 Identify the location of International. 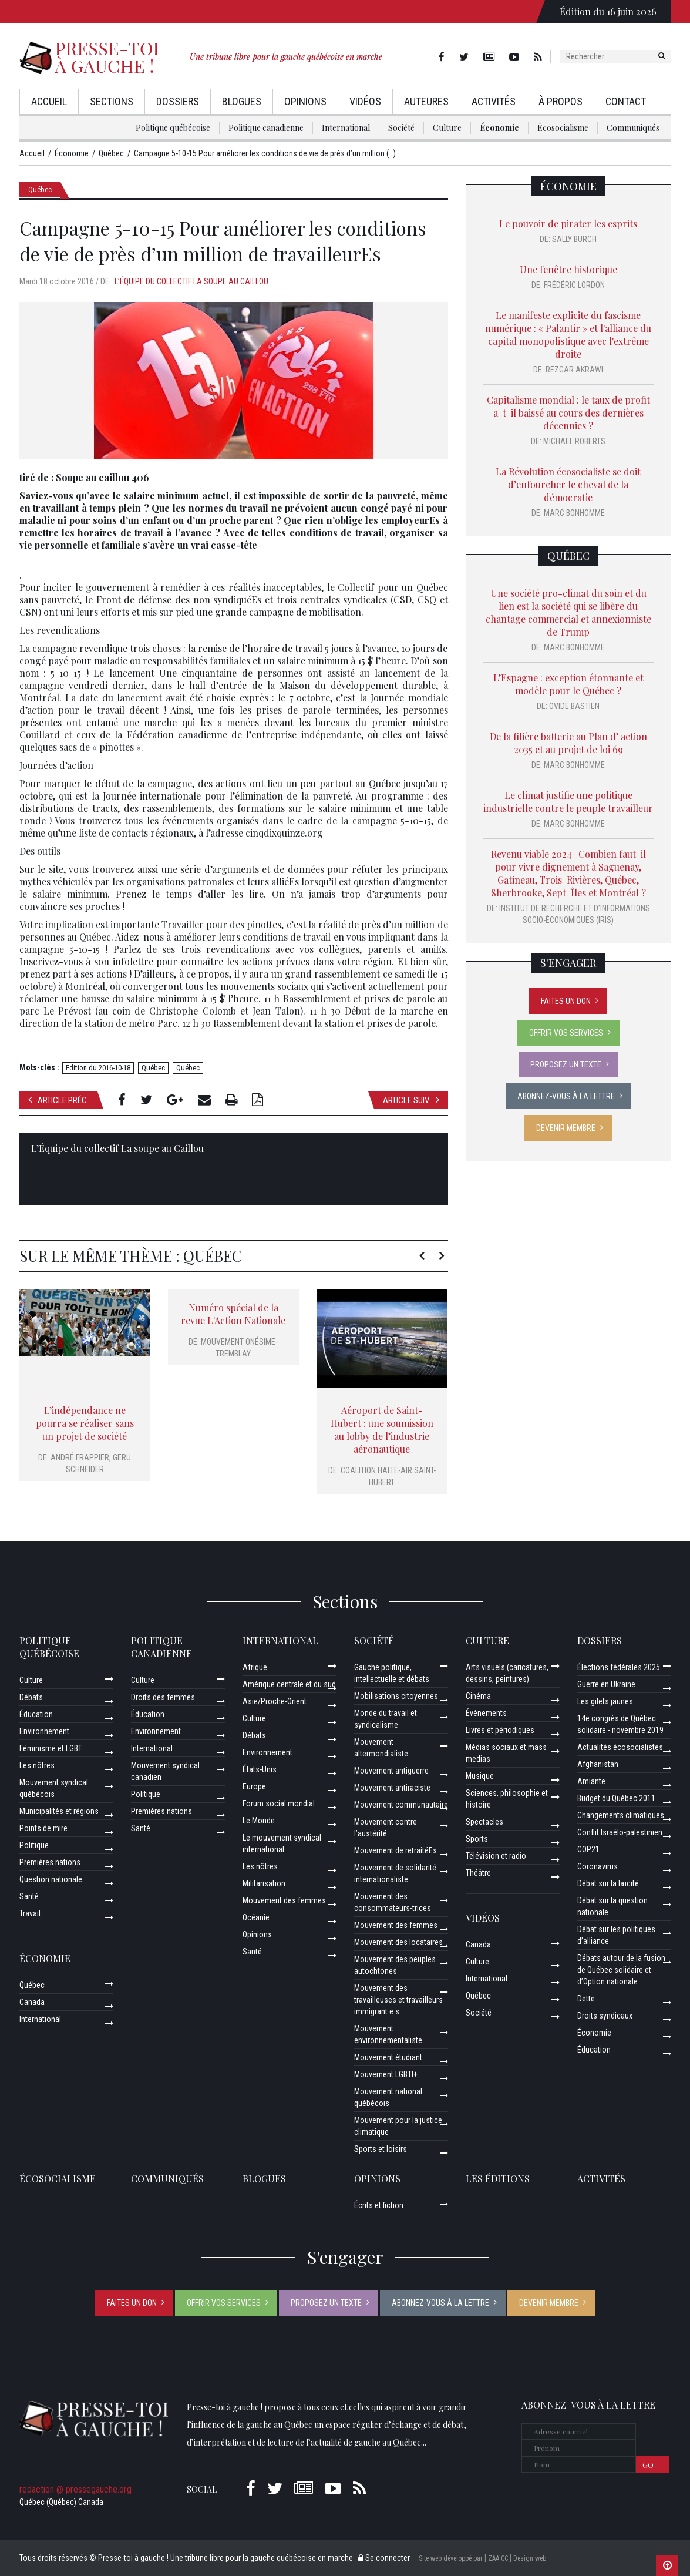
(346, 127).